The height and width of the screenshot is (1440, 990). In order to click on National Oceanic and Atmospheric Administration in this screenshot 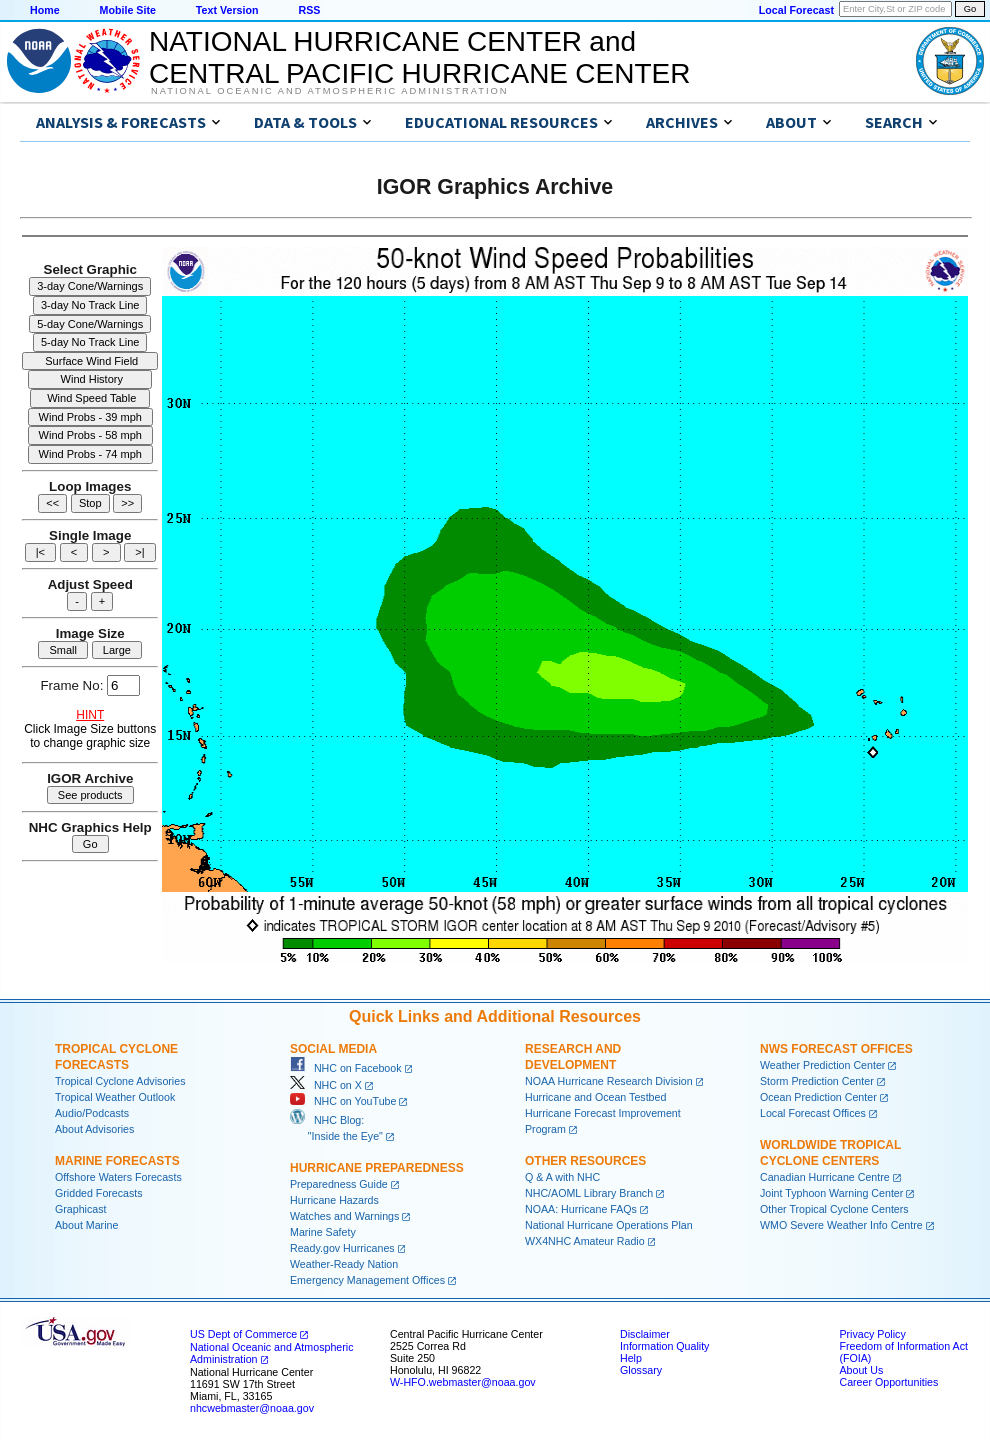, I will do `click(329, 91)`.